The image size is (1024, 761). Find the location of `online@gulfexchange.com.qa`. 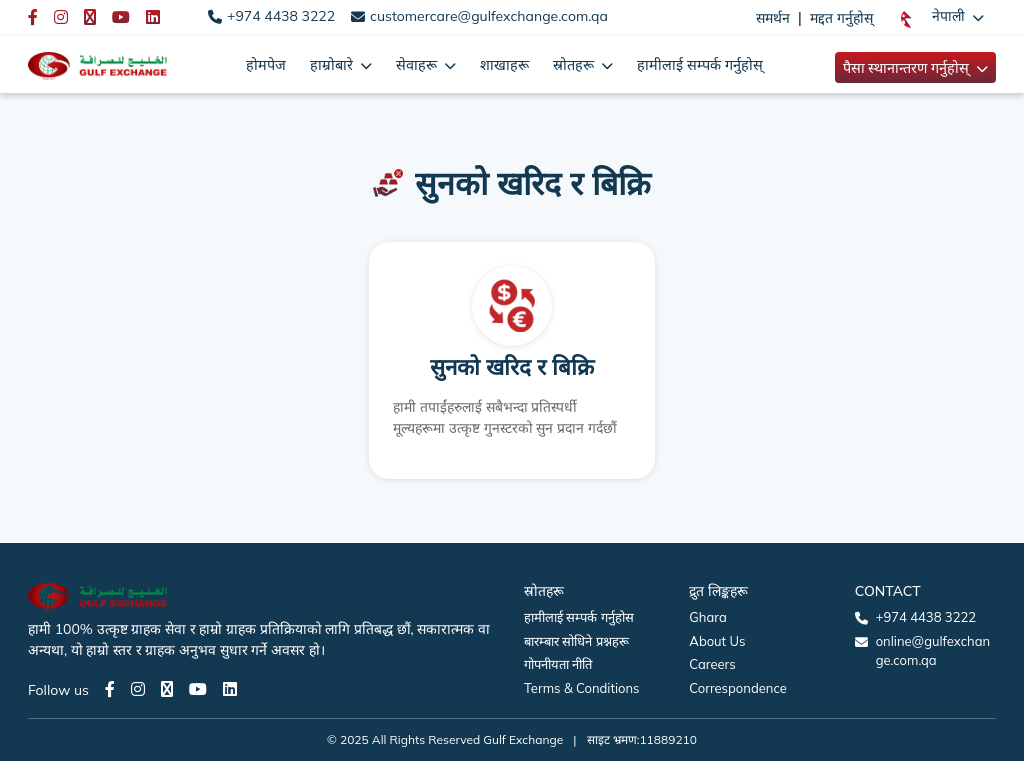

online@gulfexchange.com.qa is located at coordinates (933, 651).